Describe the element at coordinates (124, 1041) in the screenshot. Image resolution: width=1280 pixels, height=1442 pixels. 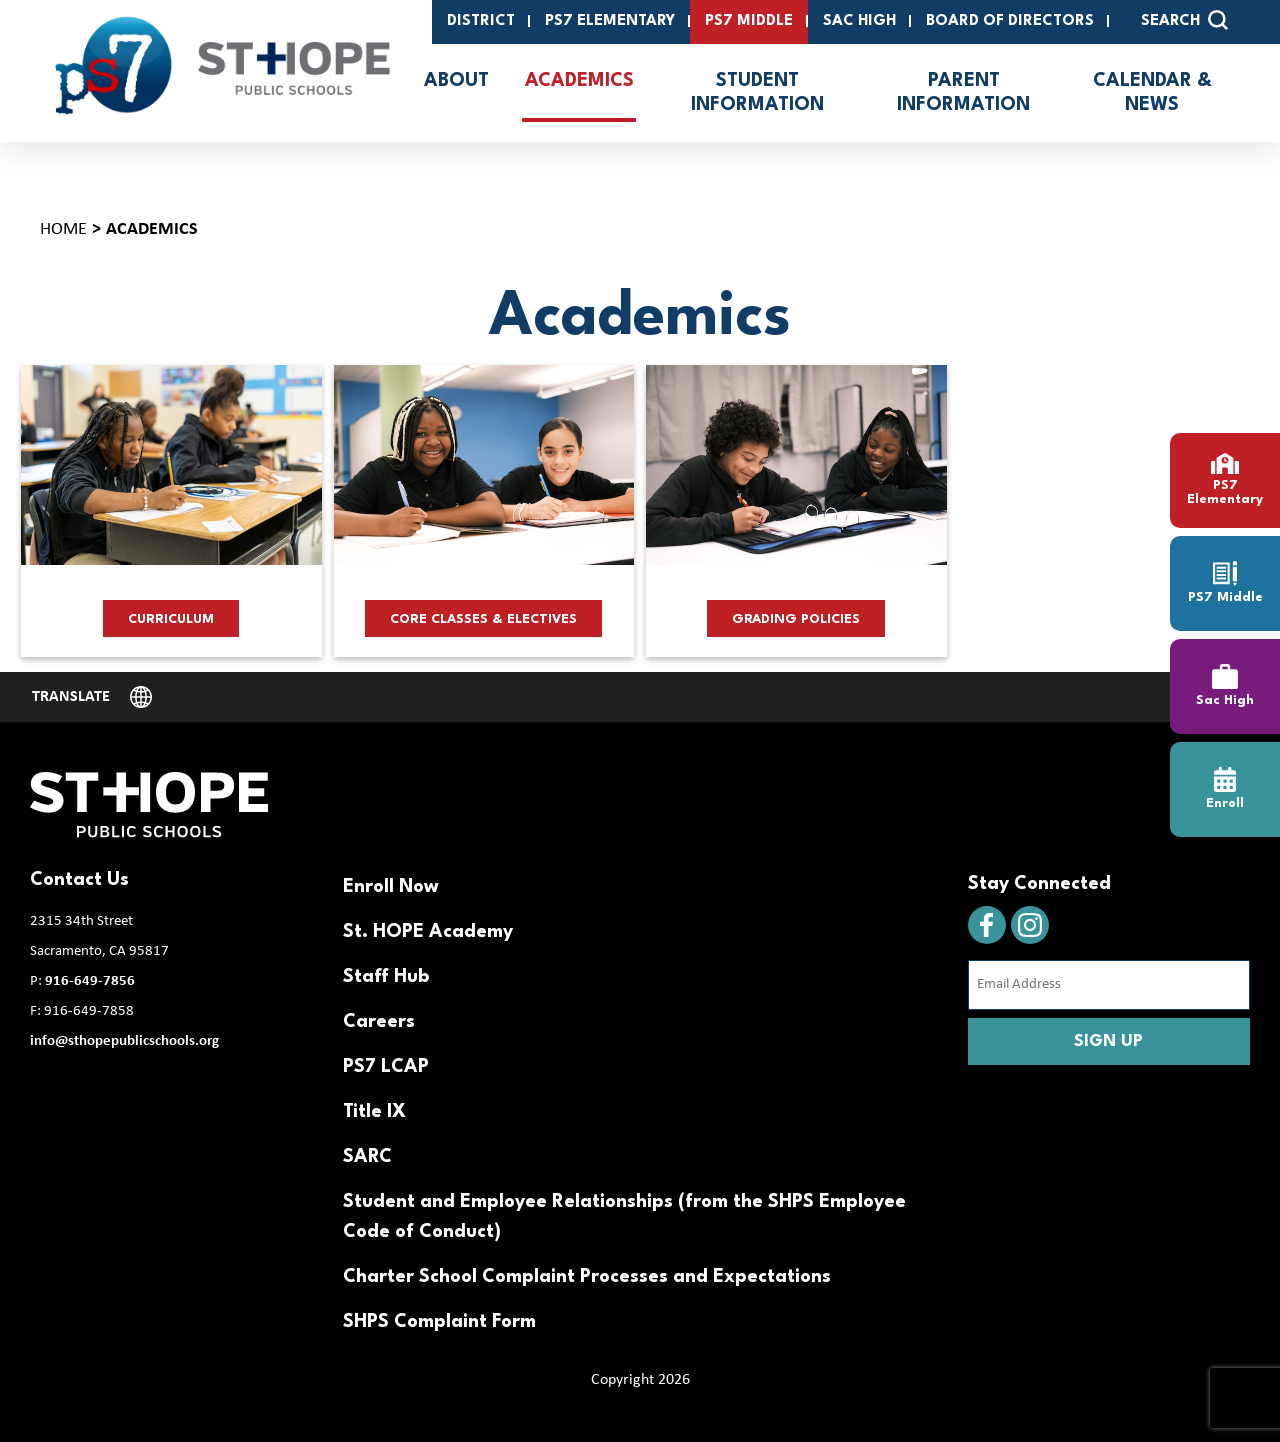
I see `info@sthopepublicschools.org` at that location.